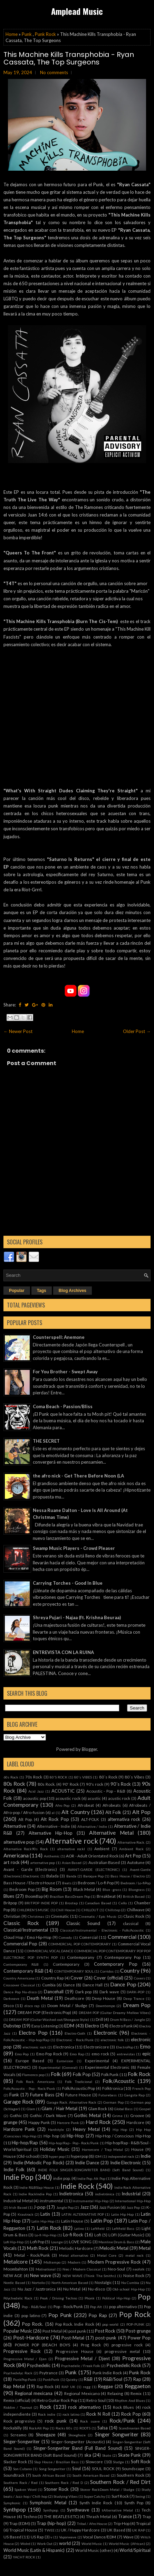 The height and width of the screenshot is (2576, 154). I want to click on German Pop, so click(113, 2102).